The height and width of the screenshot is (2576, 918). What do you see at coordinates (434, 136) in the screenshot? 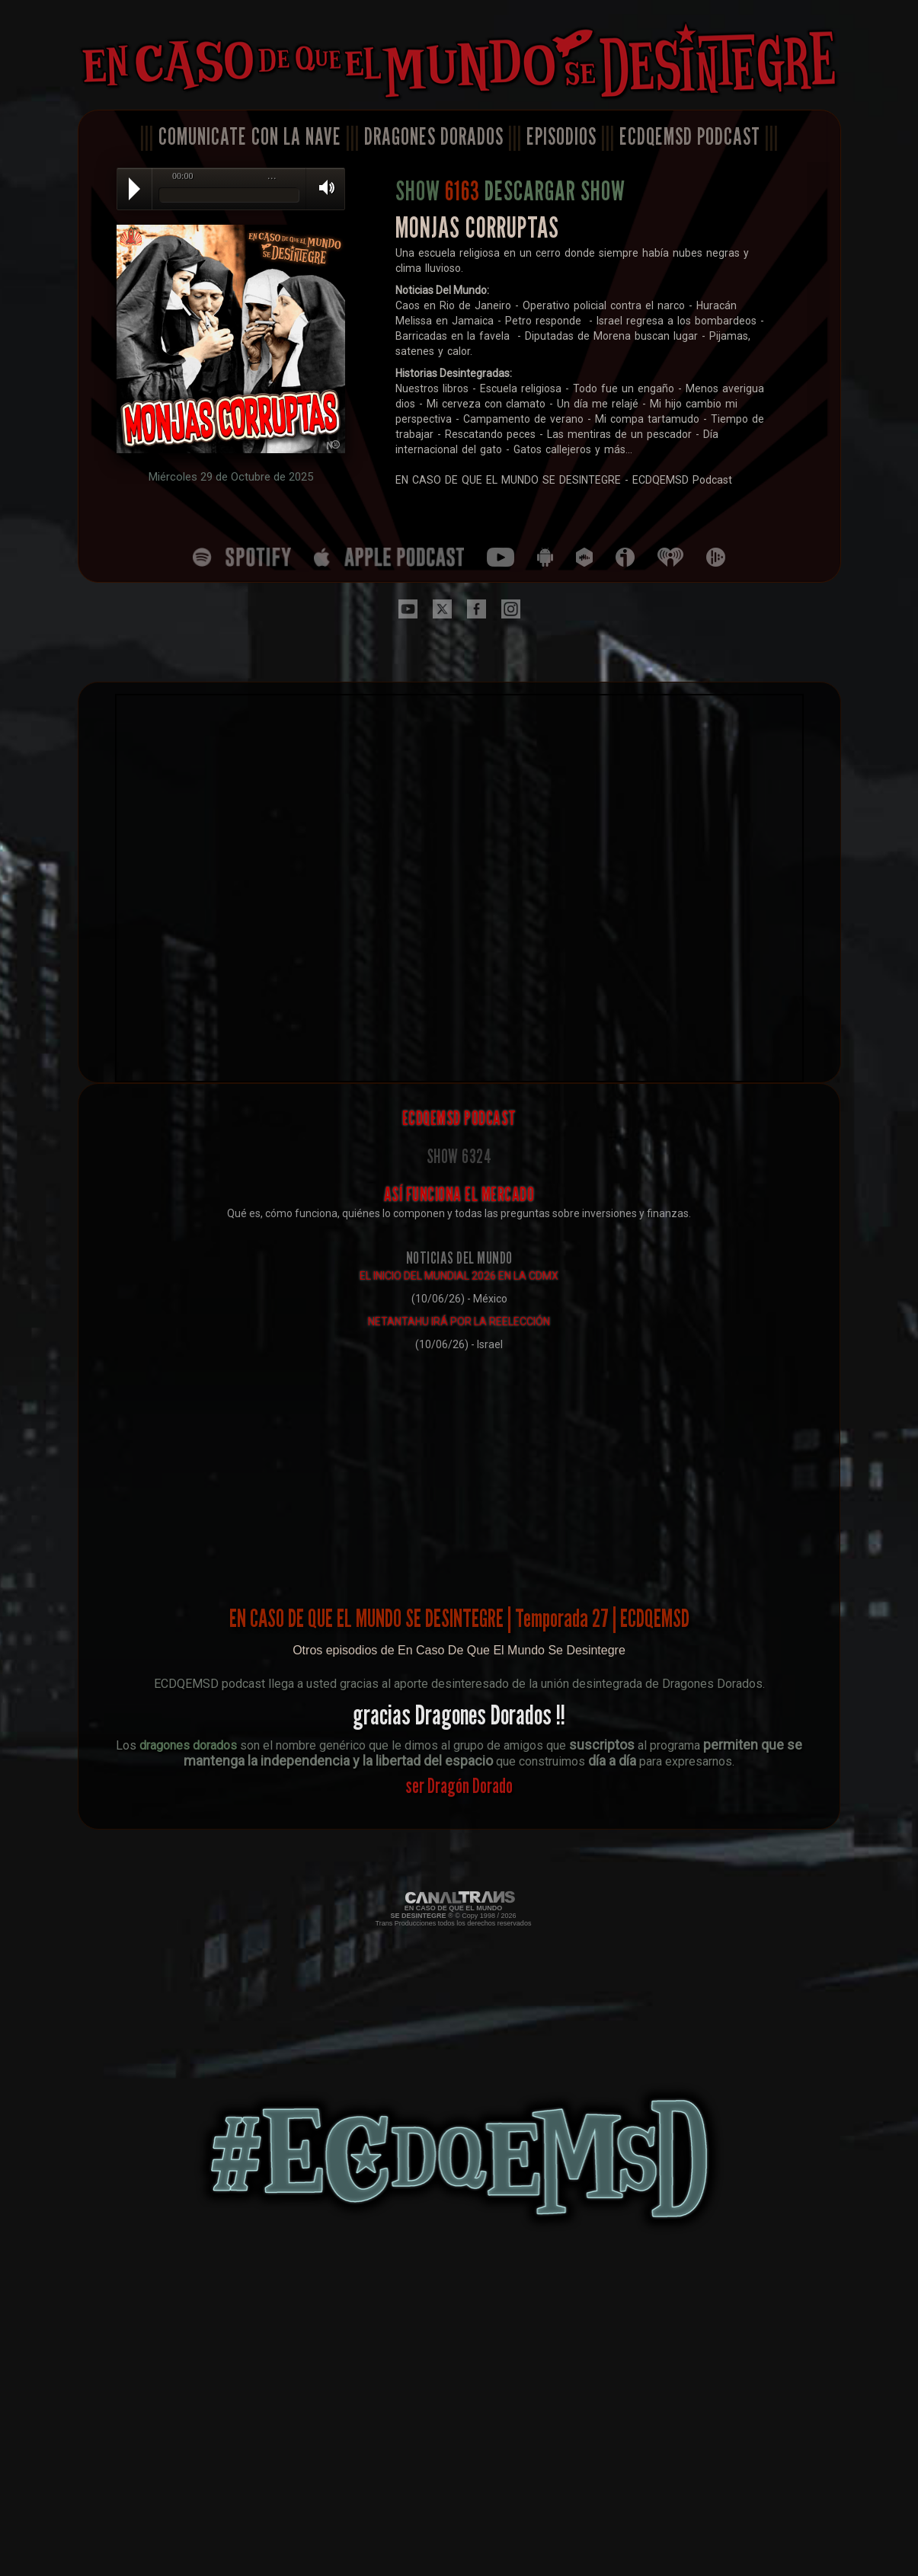
I see `DRAGONES DORADOS` at bounding box center [434, 136].